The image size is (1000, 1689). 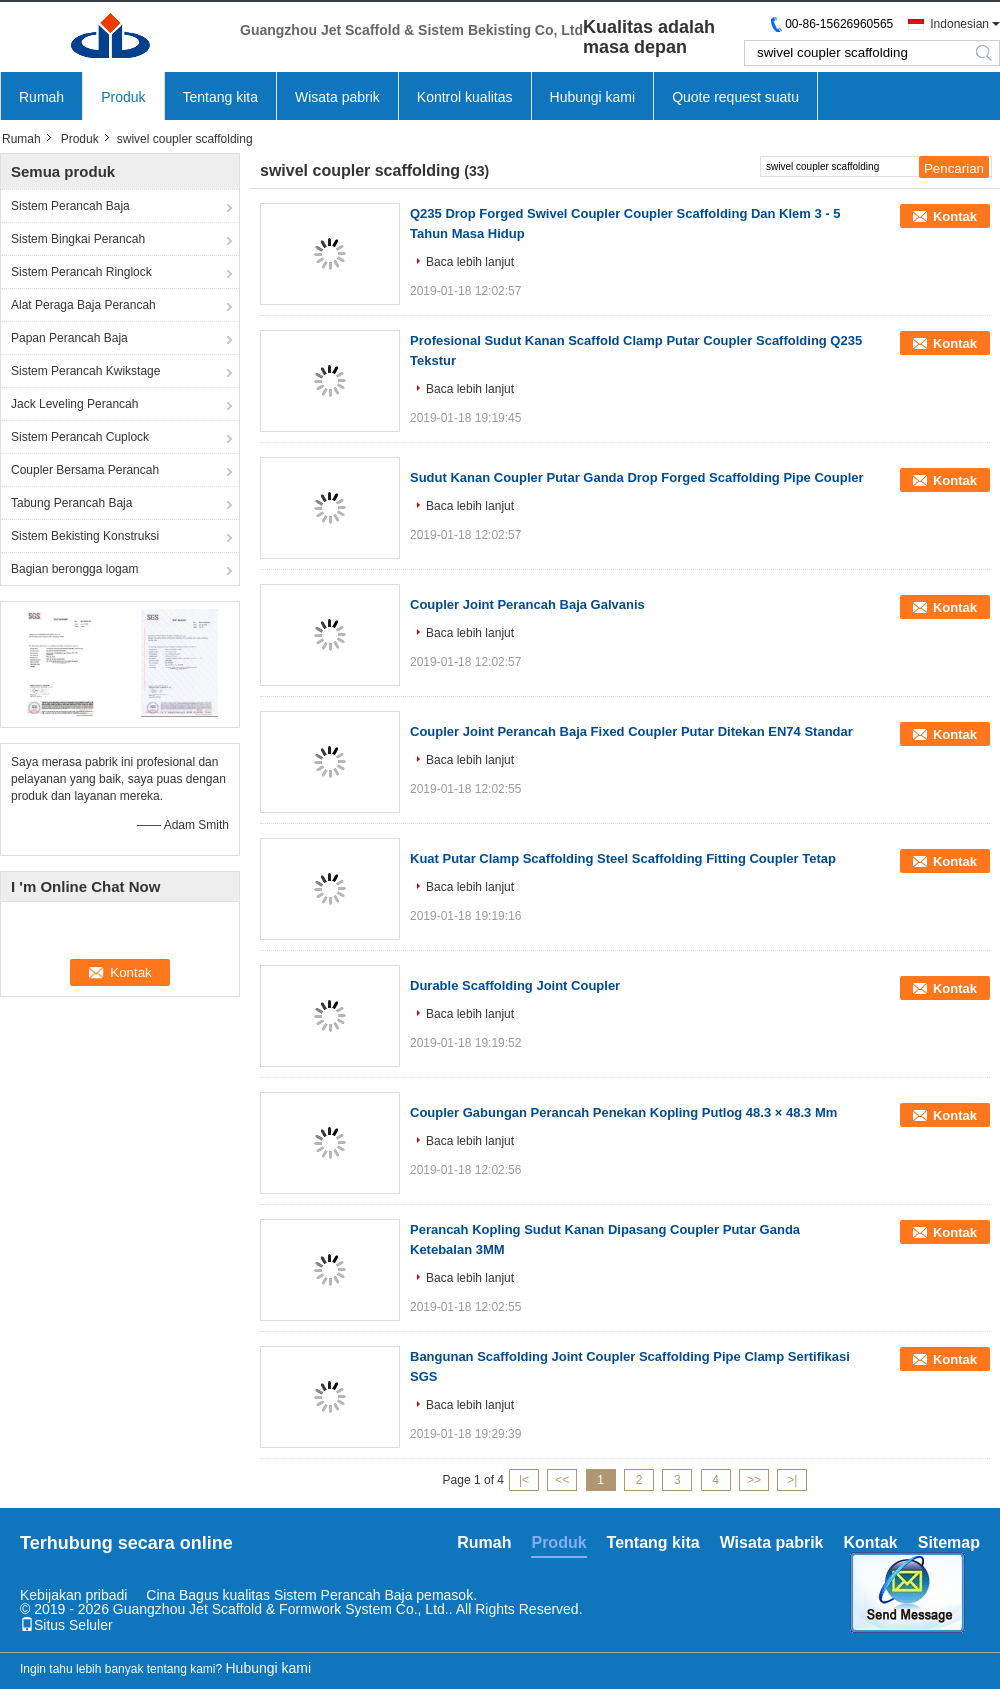 What do you see at coordinates (465, 97) in the screenshot?
I see `Kontrol kualitas` at bounding box center [465, 97].